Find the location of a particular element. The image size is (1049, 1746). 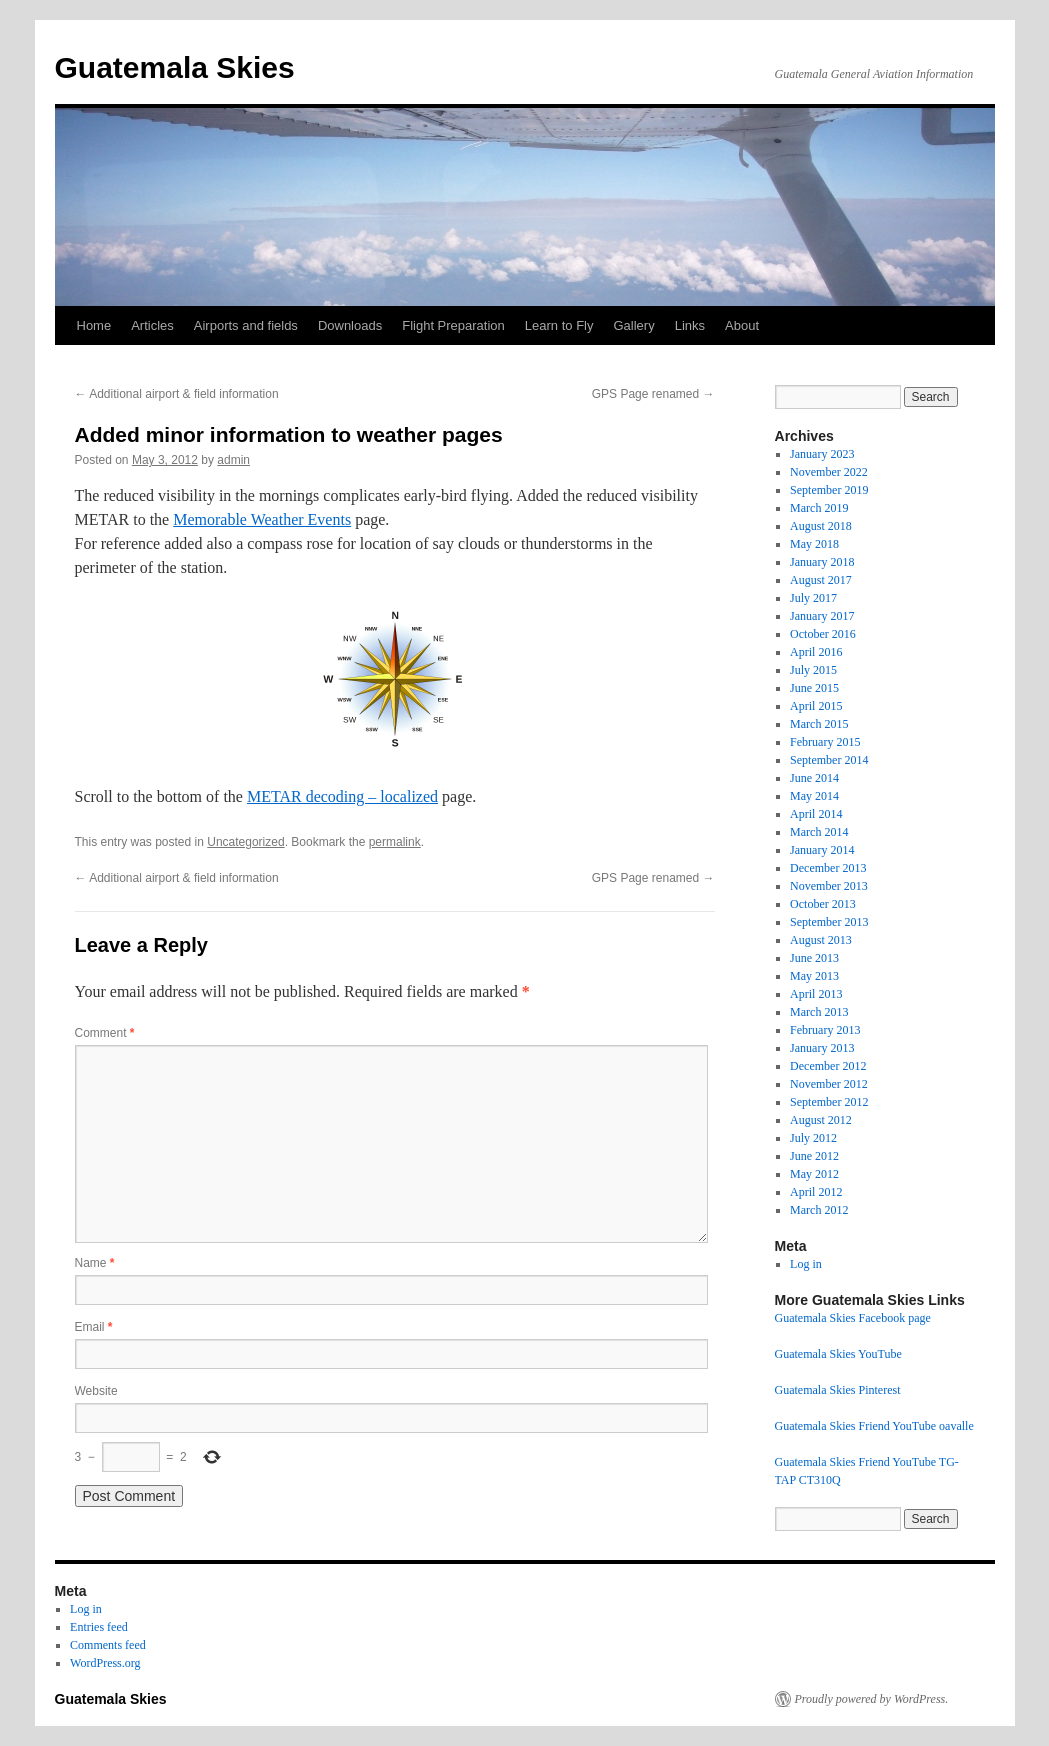

January 2014 is located at coordinates (822, 850).